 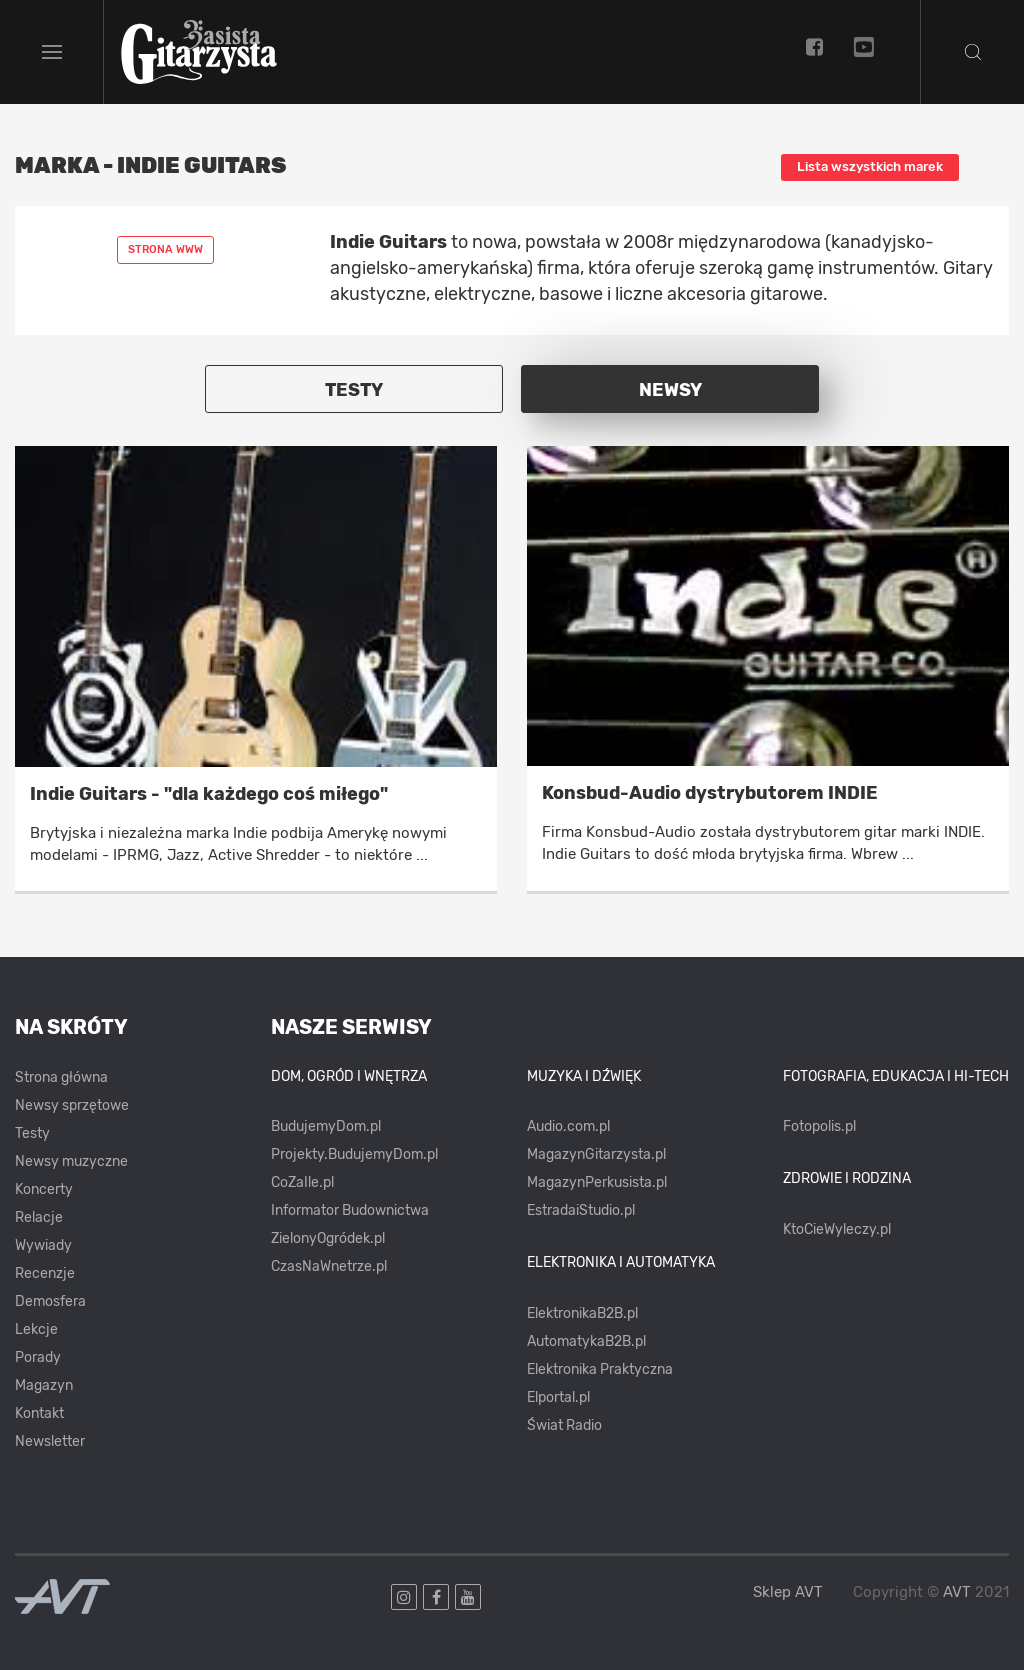 What do you see at coordinates (61, 1077) in the screenshot?
I see `Strona główna` at bounding box center [61, 1077].